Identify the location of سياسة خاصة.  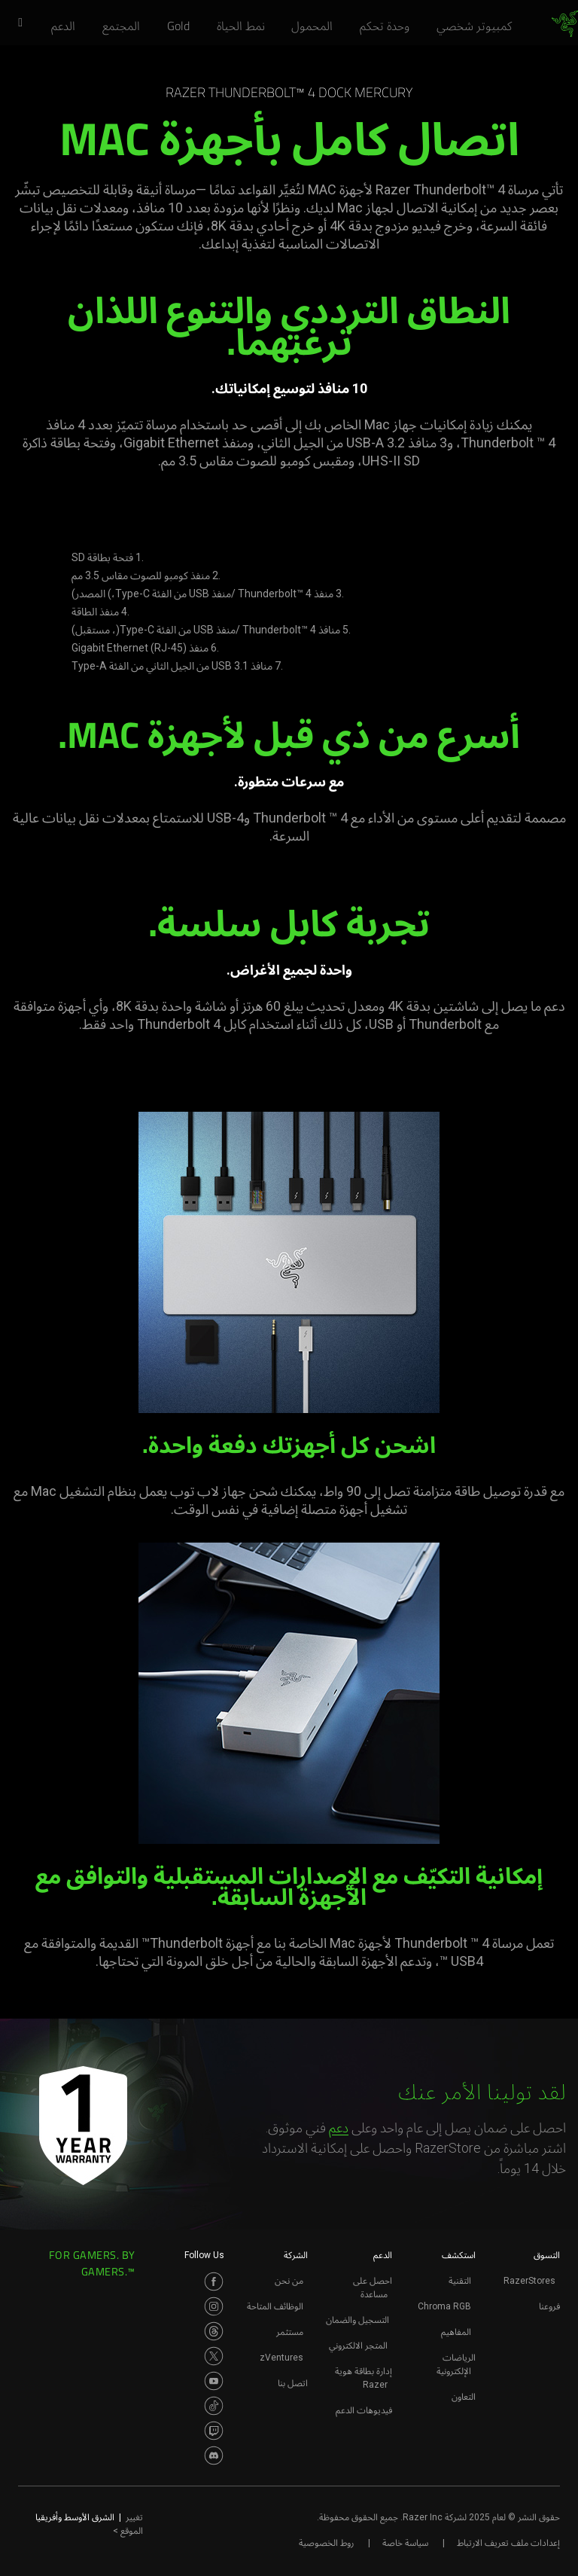
(405, 2543).